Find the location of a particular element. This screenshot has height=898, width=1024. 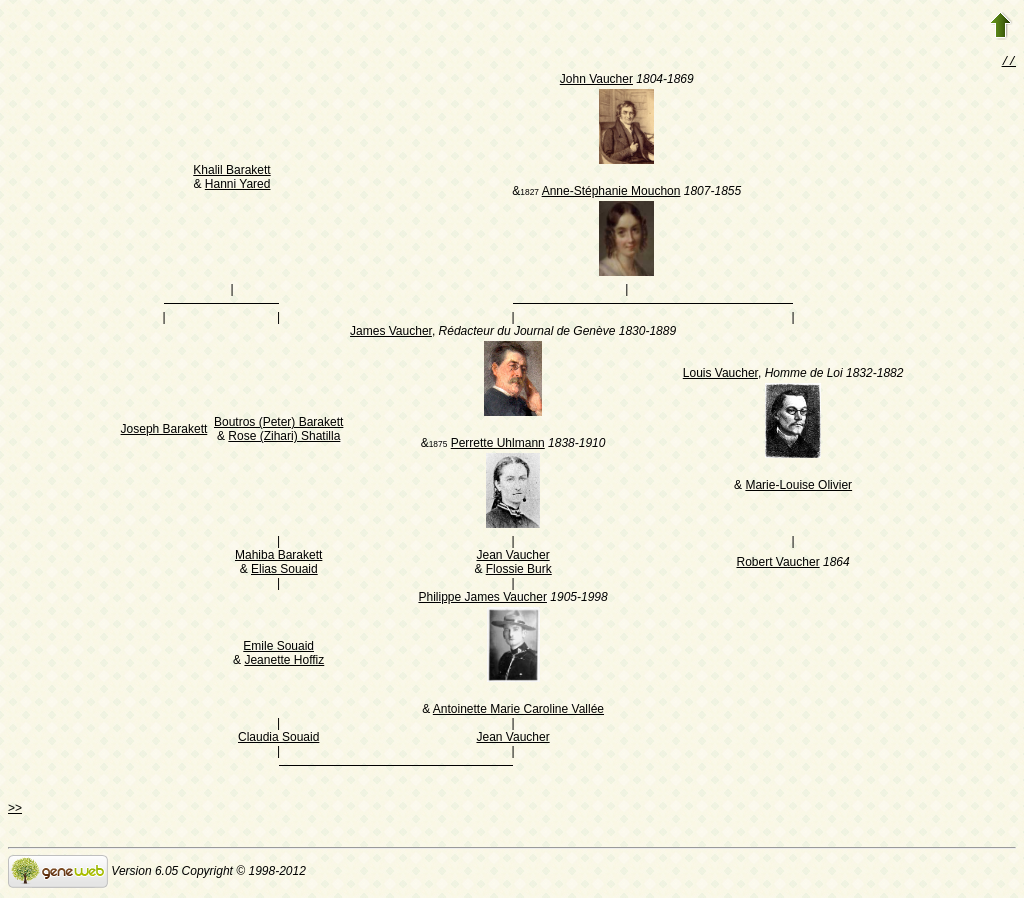

Jeanette Hoffiz is located at coordinates (284, 662).